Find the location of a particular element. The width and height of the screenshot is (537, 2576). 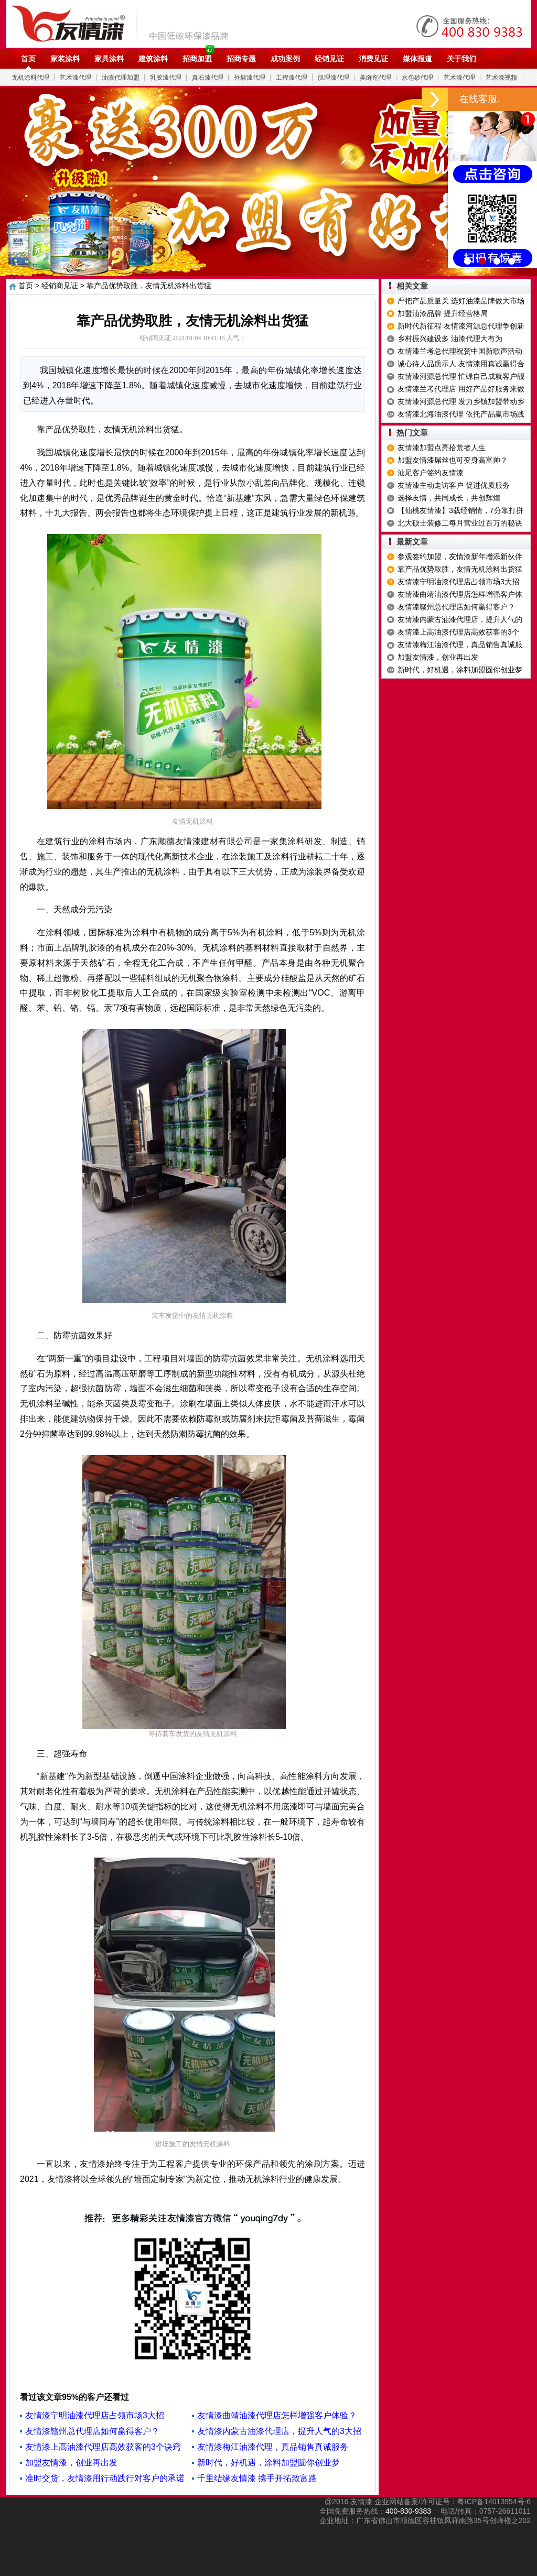

真石漆代理 is located at coordinates (207, 77).